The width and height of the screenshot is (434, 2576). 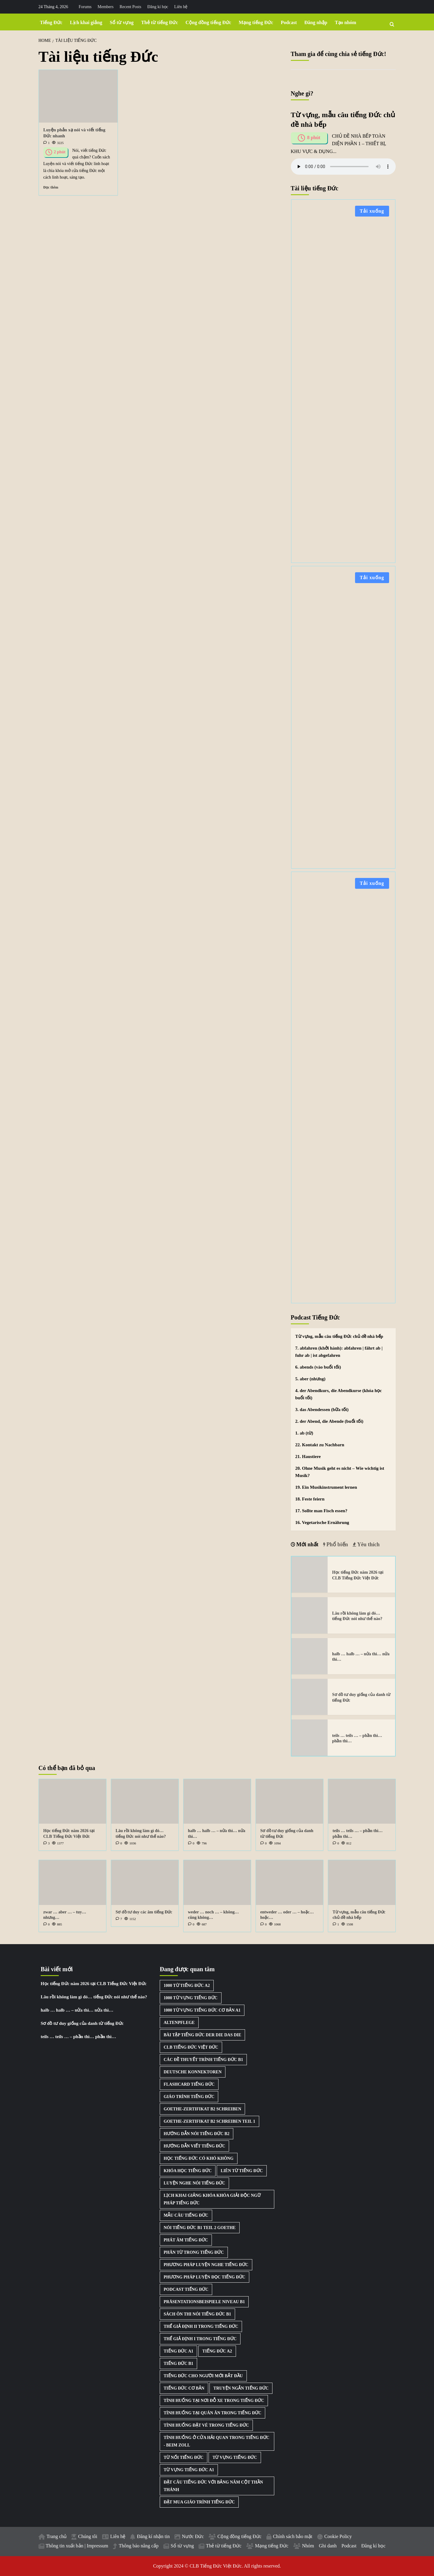 I want to click on [7 comments], so click(x=119, y=1919).